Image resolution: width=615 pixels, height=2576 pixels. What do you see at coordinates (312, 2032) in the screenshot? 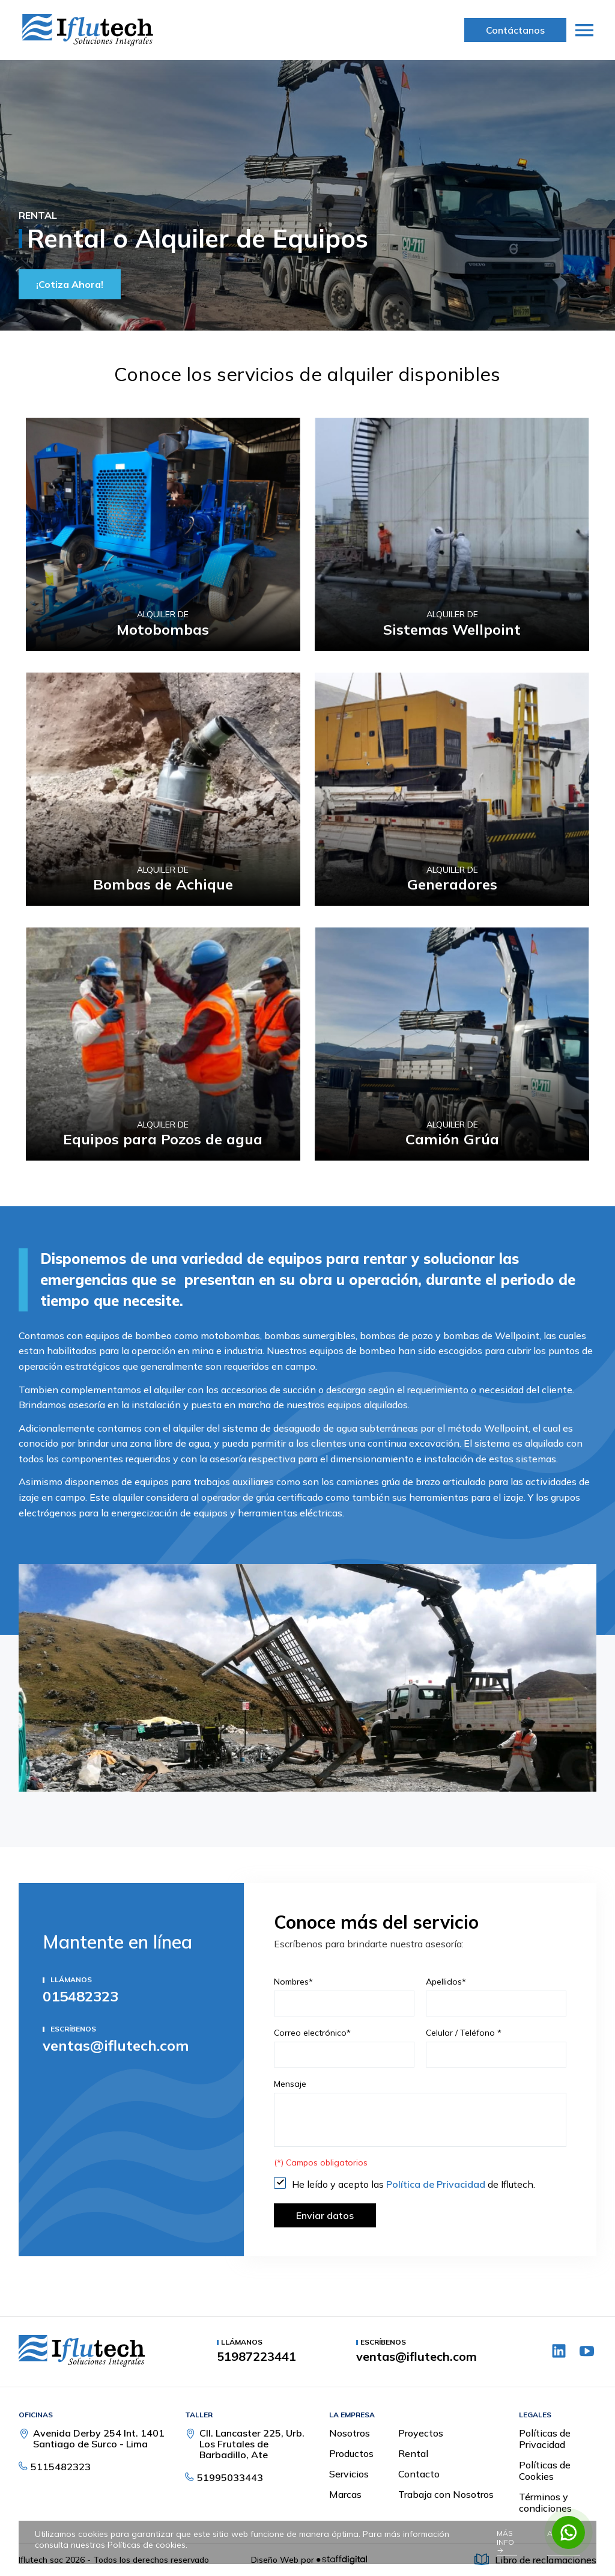
I see `Correo electrónico*` at bounding box center [312, 2032].